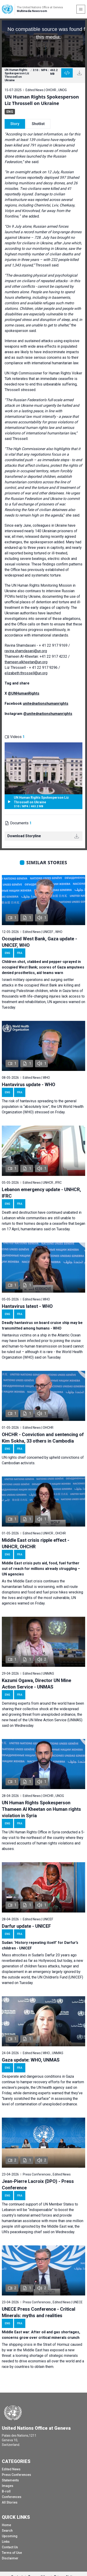  I want to click on Gaza update: WHO, UNMAS, so click(31, 2060).